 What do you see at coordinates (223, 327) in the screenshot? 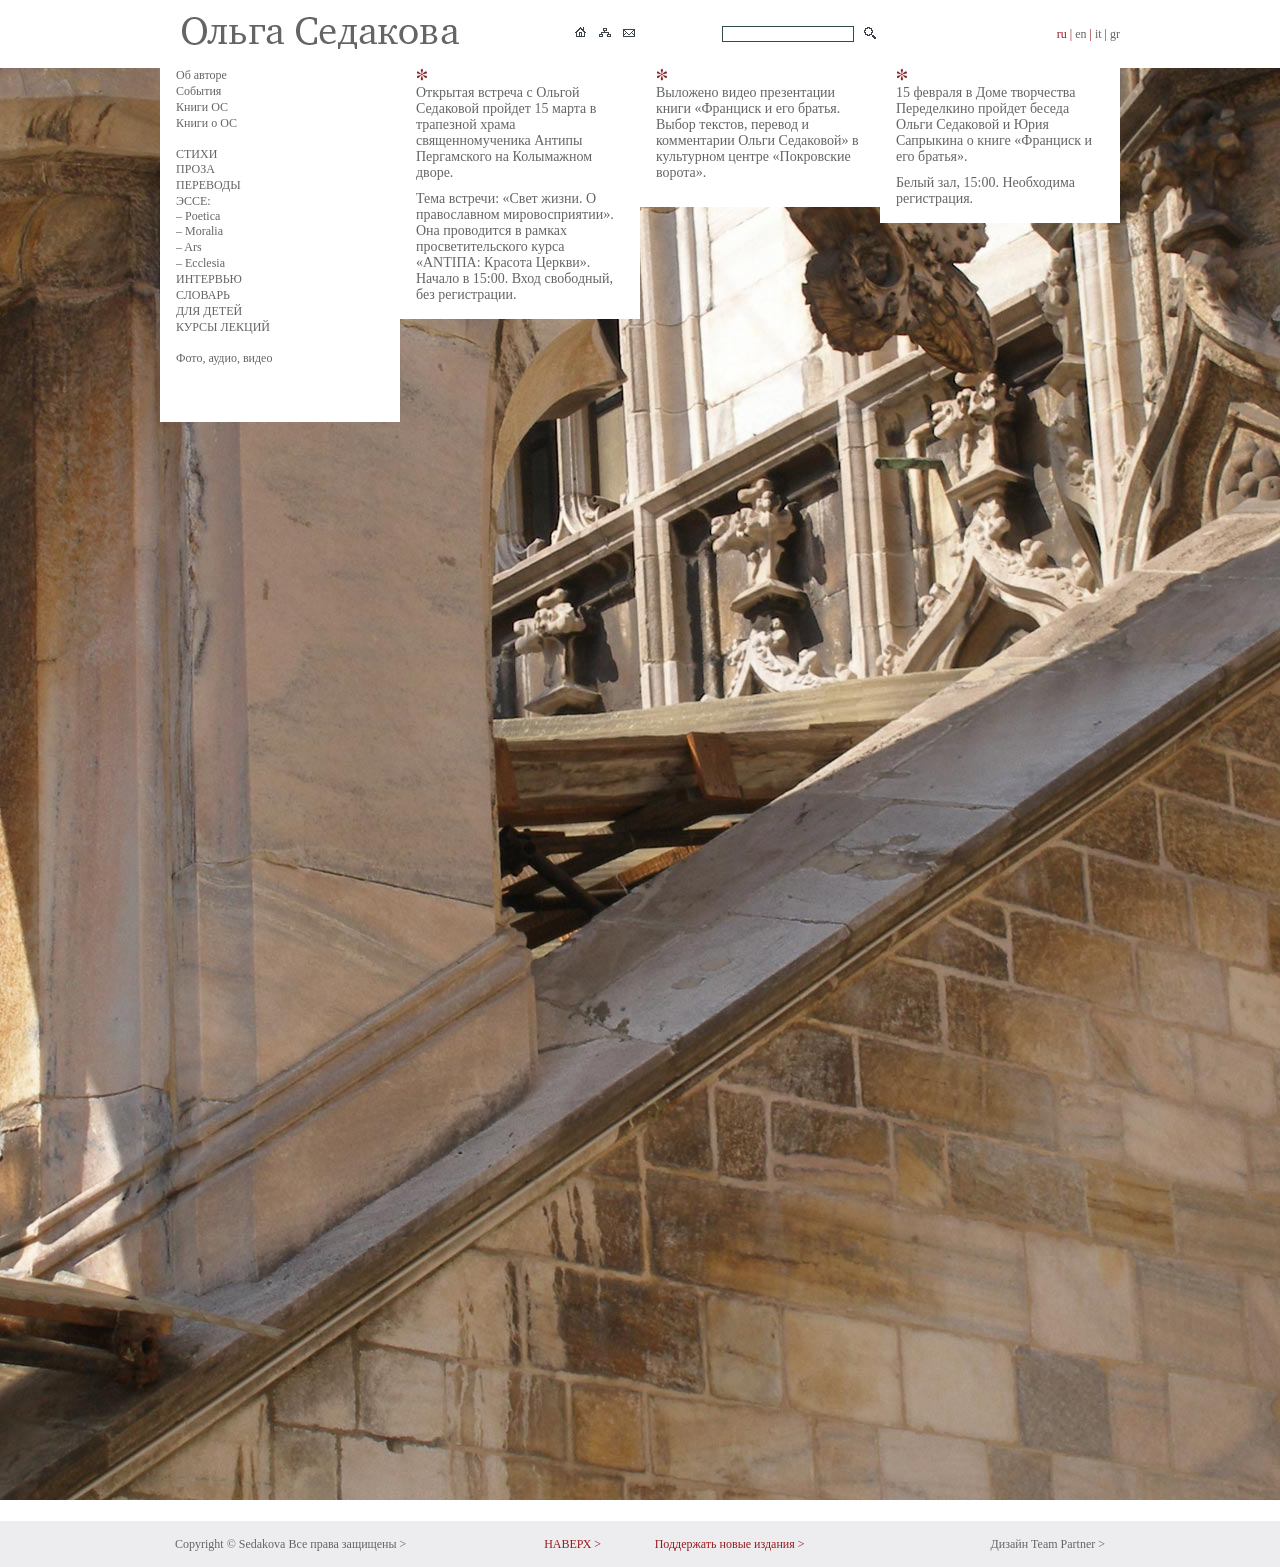
I see `КУРСЫ ЛЕКЦИЙ` at bounding box center [223, 327].